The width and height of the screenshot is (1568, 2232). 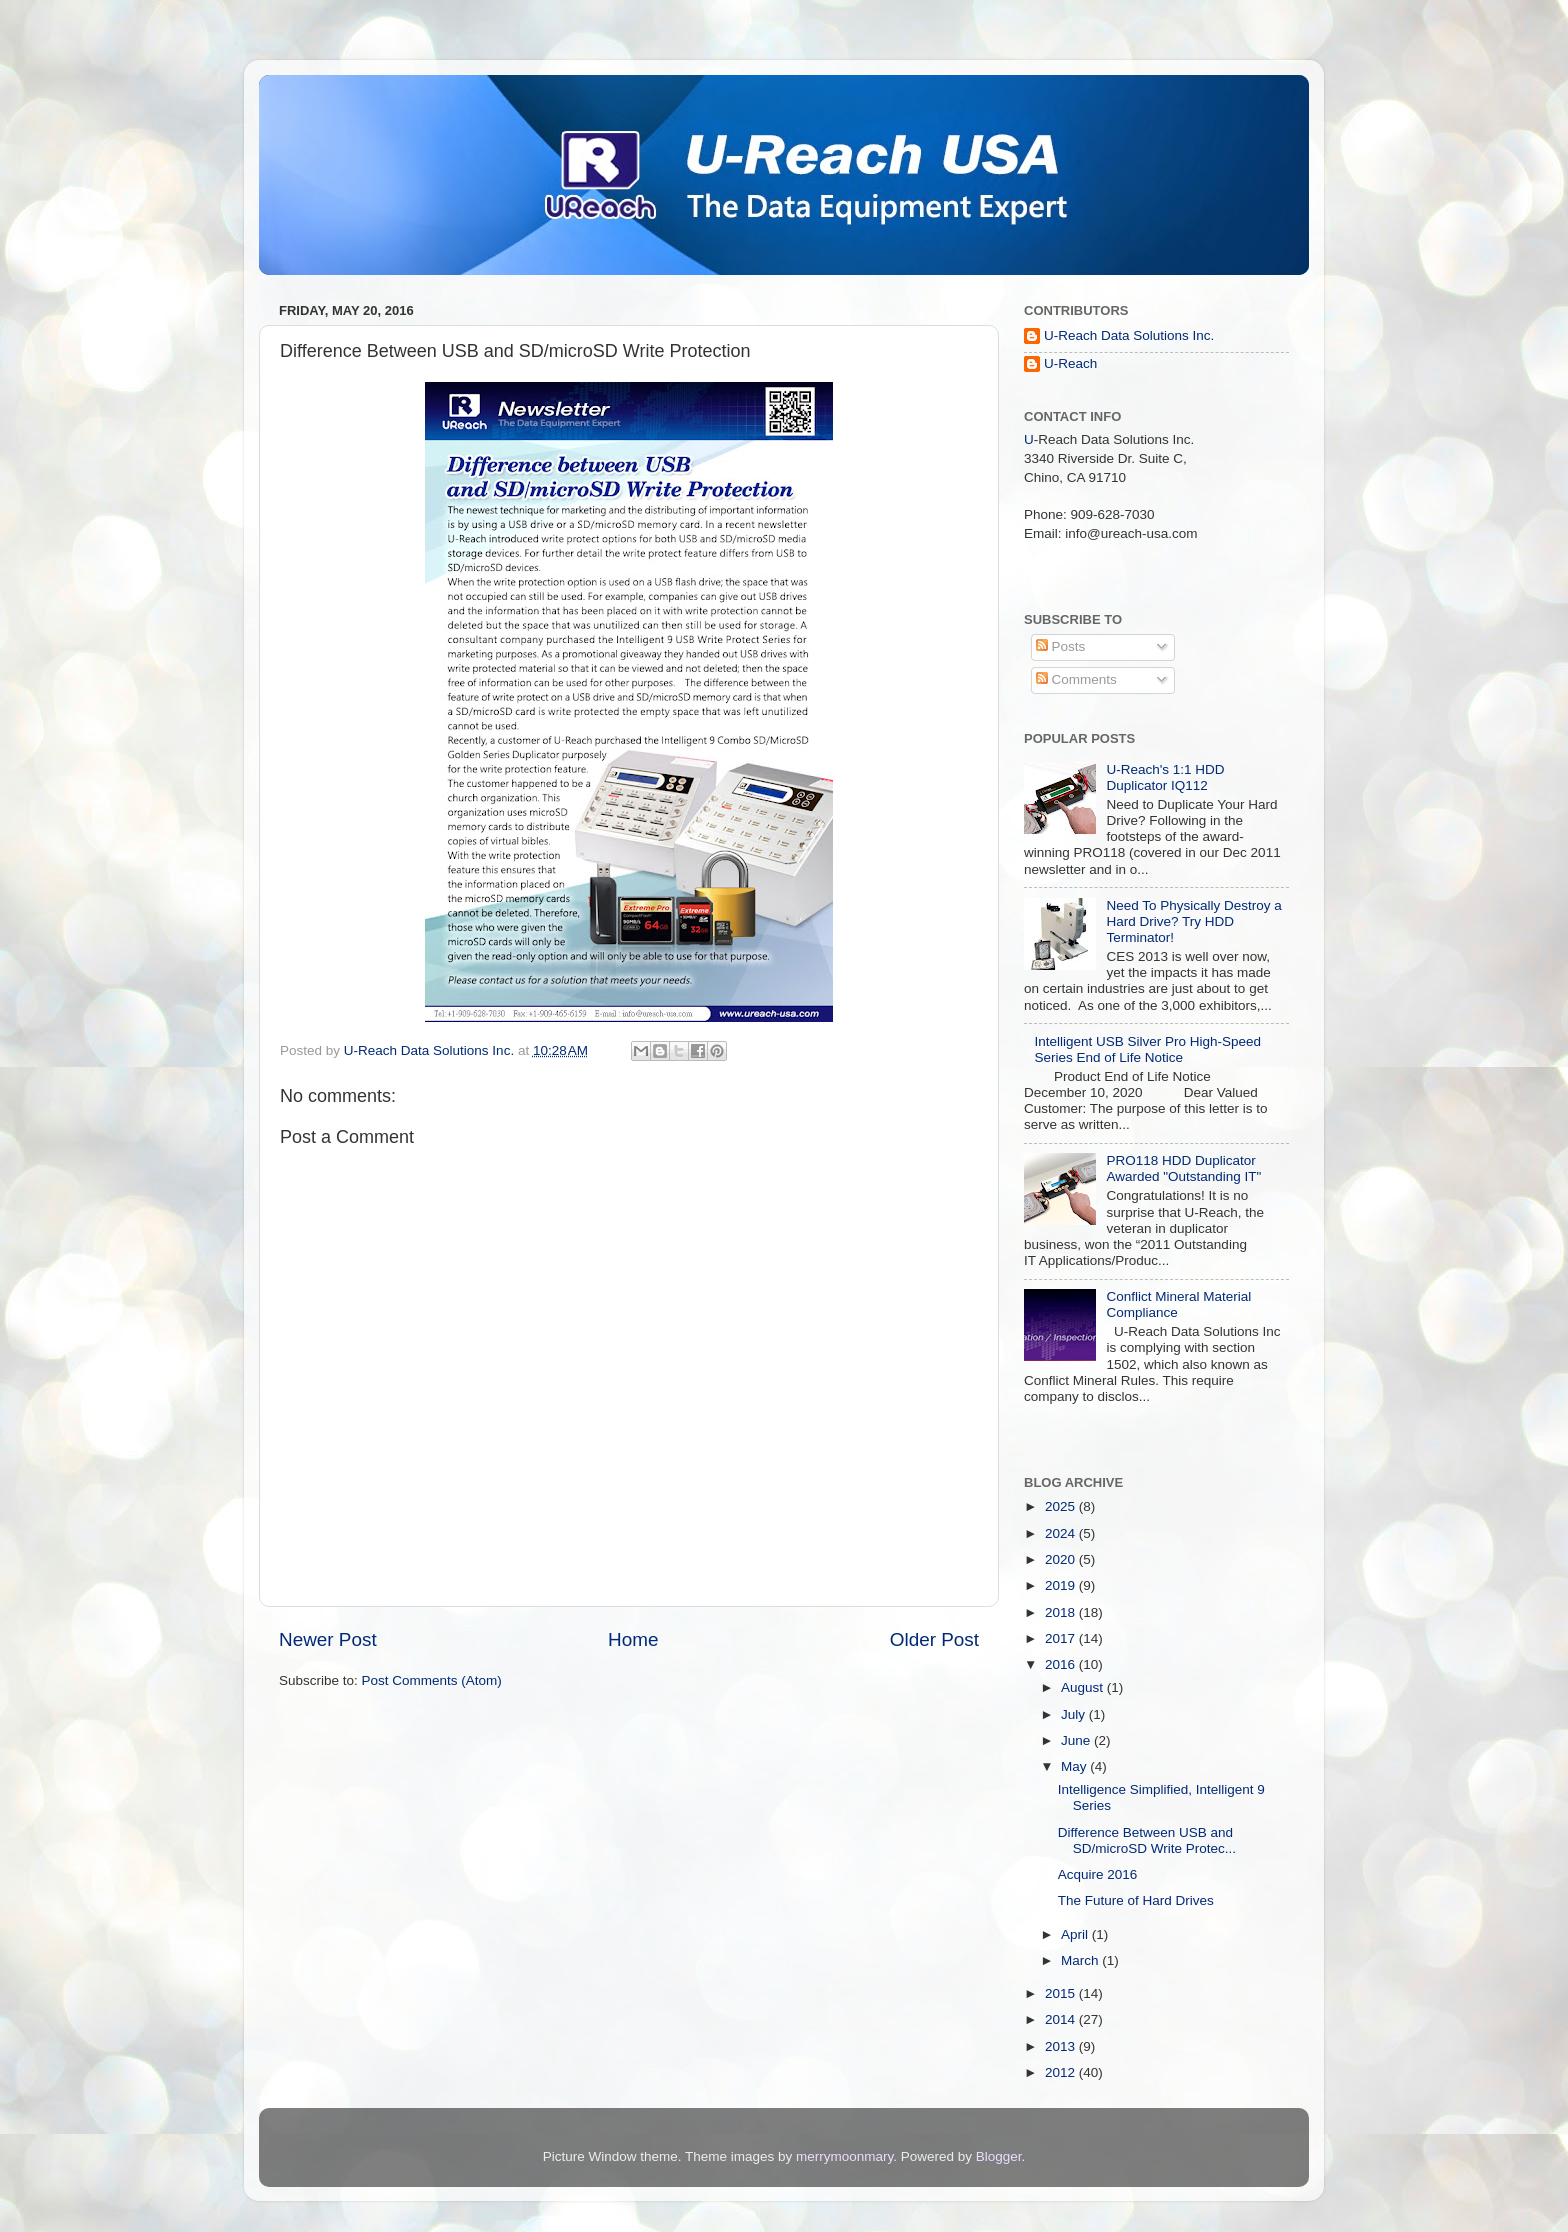 What do you see at coordinates (1062, 1993) in the screenshot?
I see `2015` at bounding box center [1062, 1993].